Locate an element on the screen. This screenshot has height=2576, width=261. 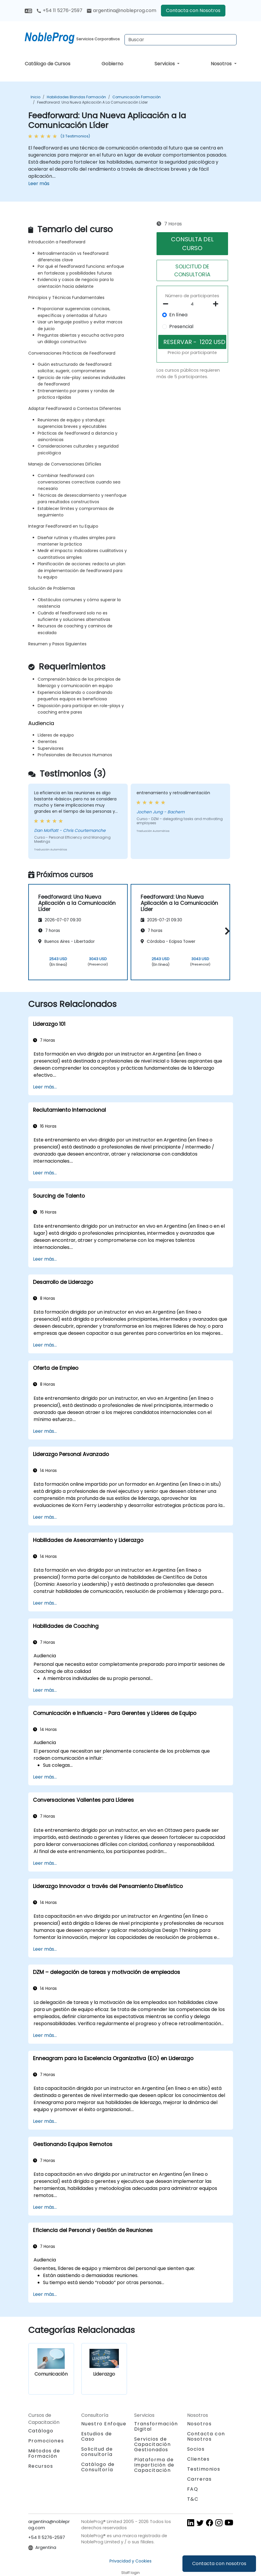
Promociones is located at coordinates (46, 2440).